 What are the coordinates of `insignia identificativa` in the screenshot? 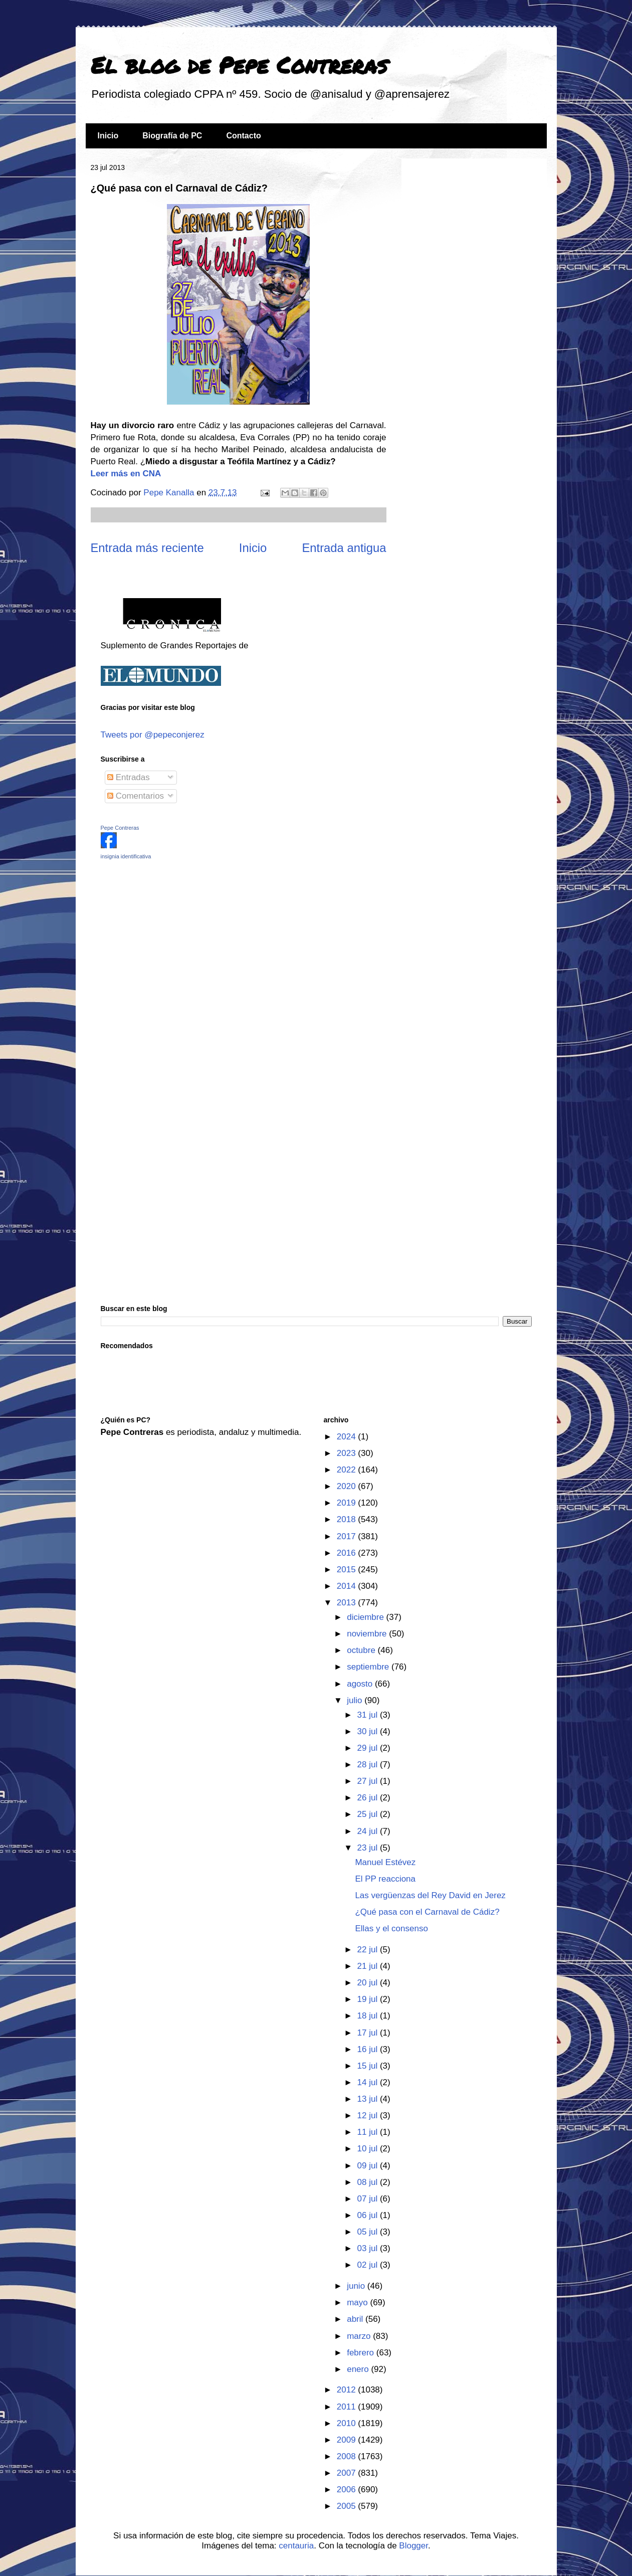 It's located at (126, 856).